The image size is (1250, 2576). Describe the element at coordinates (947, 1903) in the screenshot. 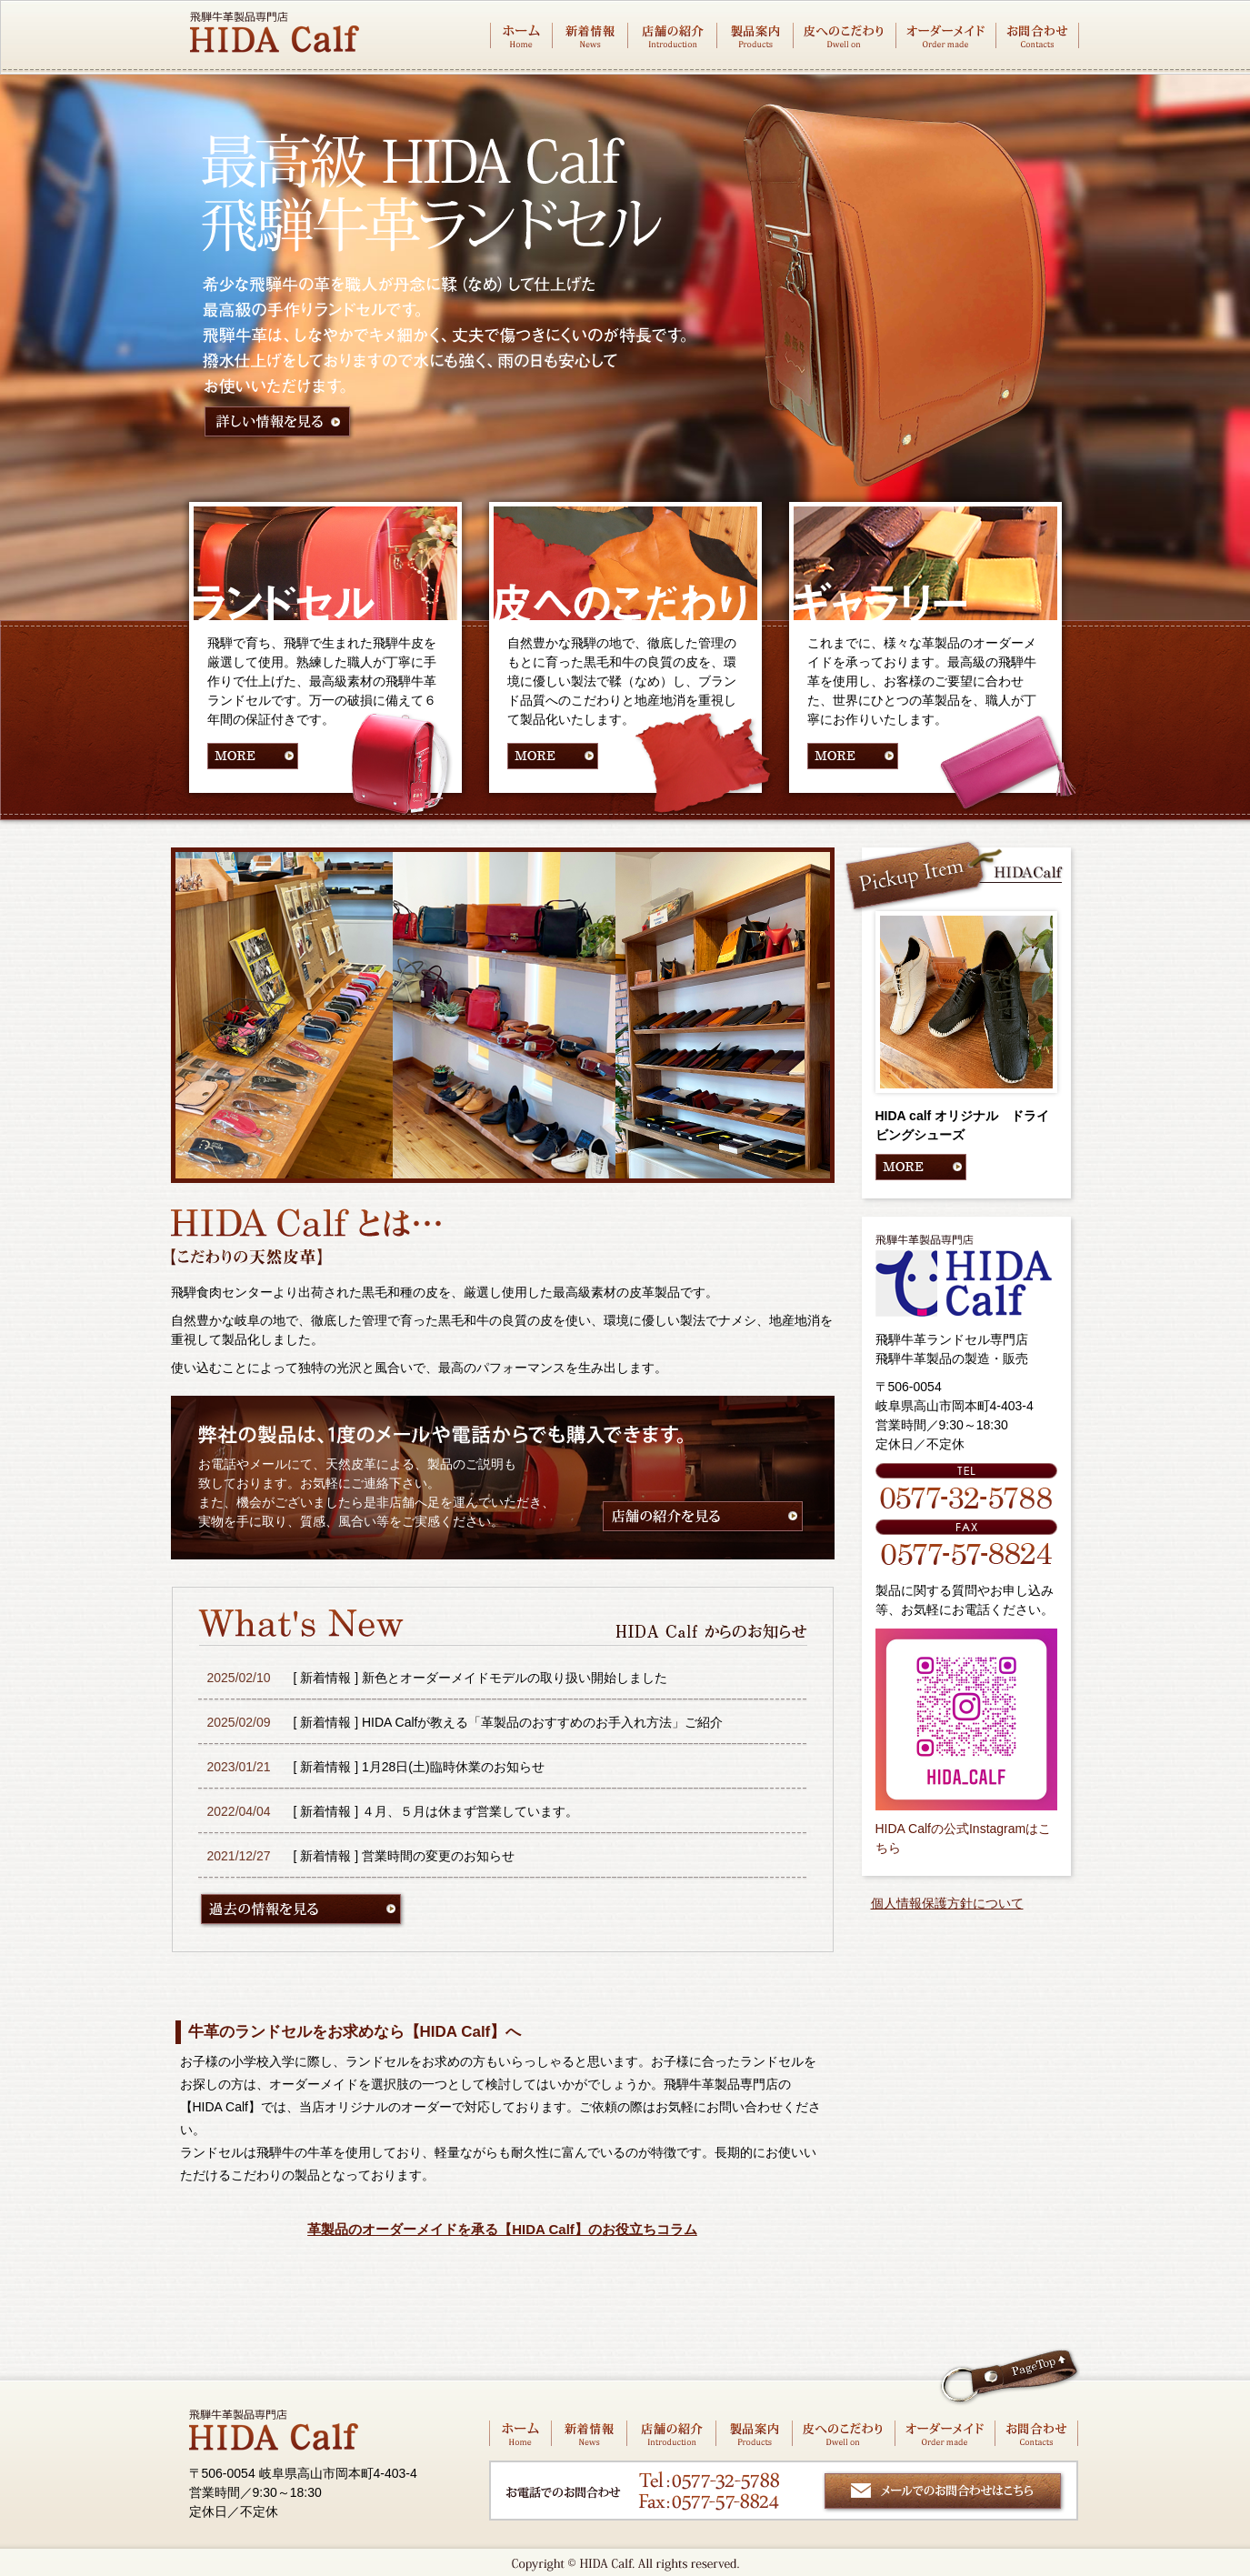

I see `個人情報保護方針について` at that location.